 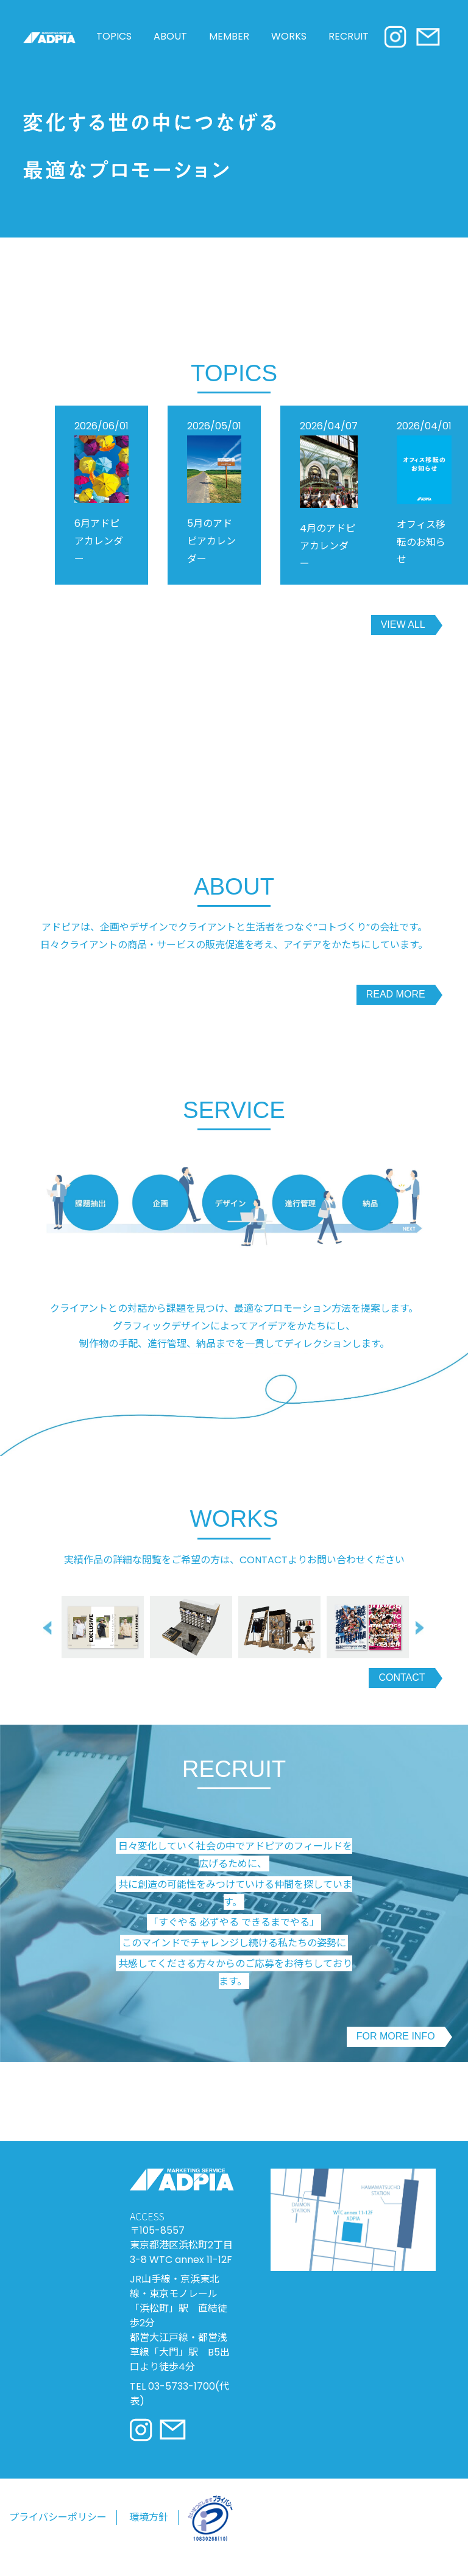 What do you see at coordinates (401, 1688) in the screenshot?
I see `CONTACT` at bounding box center [401, 1688].